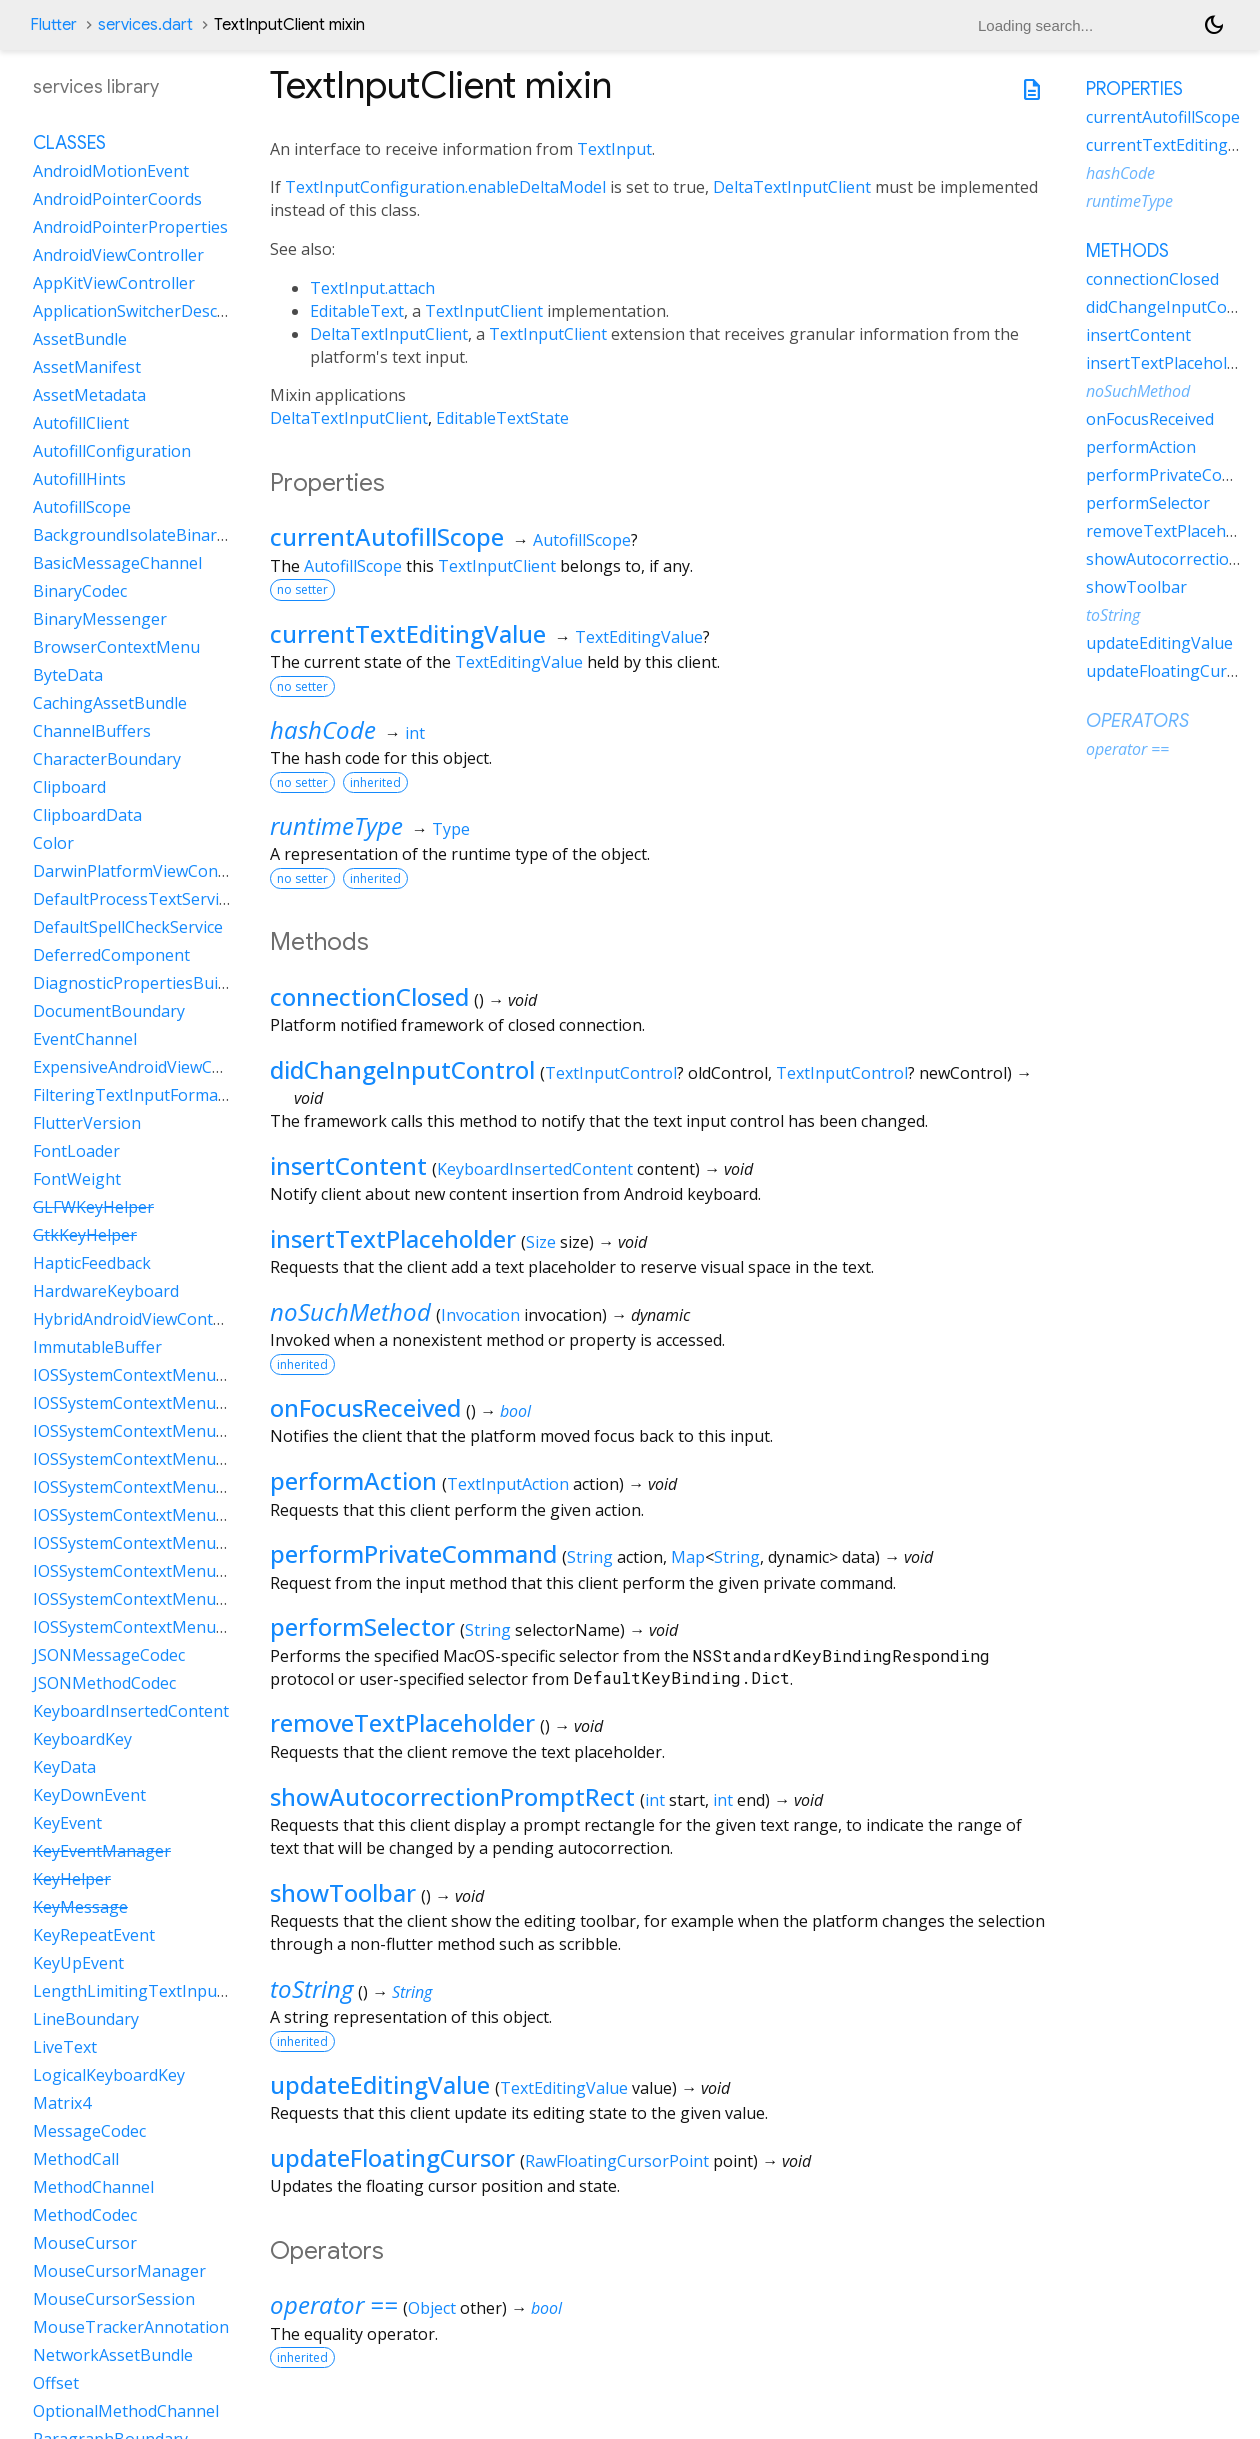  Describe the element at coordinates (118, 255) in the screenshot. I see `AndroidViewController` at that location.